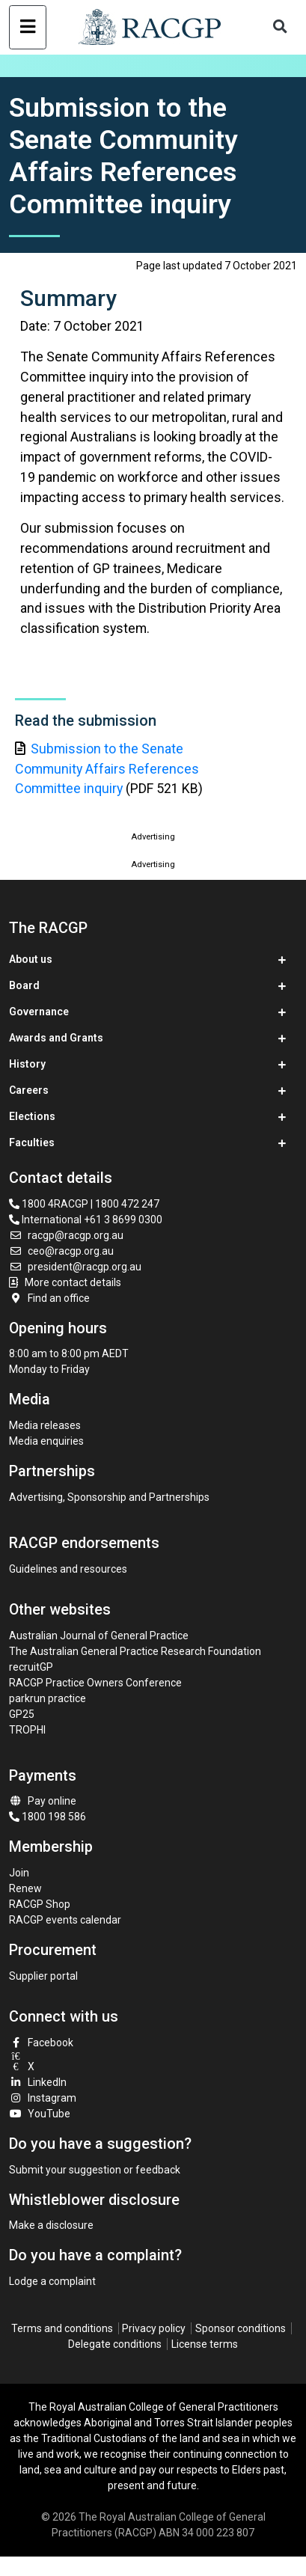 The height and width of the screenshot is (2576, 306). Describe the element at coordinates (99, 1636) in the screenshot. I see `Australian Journal of General Practice` at that location.